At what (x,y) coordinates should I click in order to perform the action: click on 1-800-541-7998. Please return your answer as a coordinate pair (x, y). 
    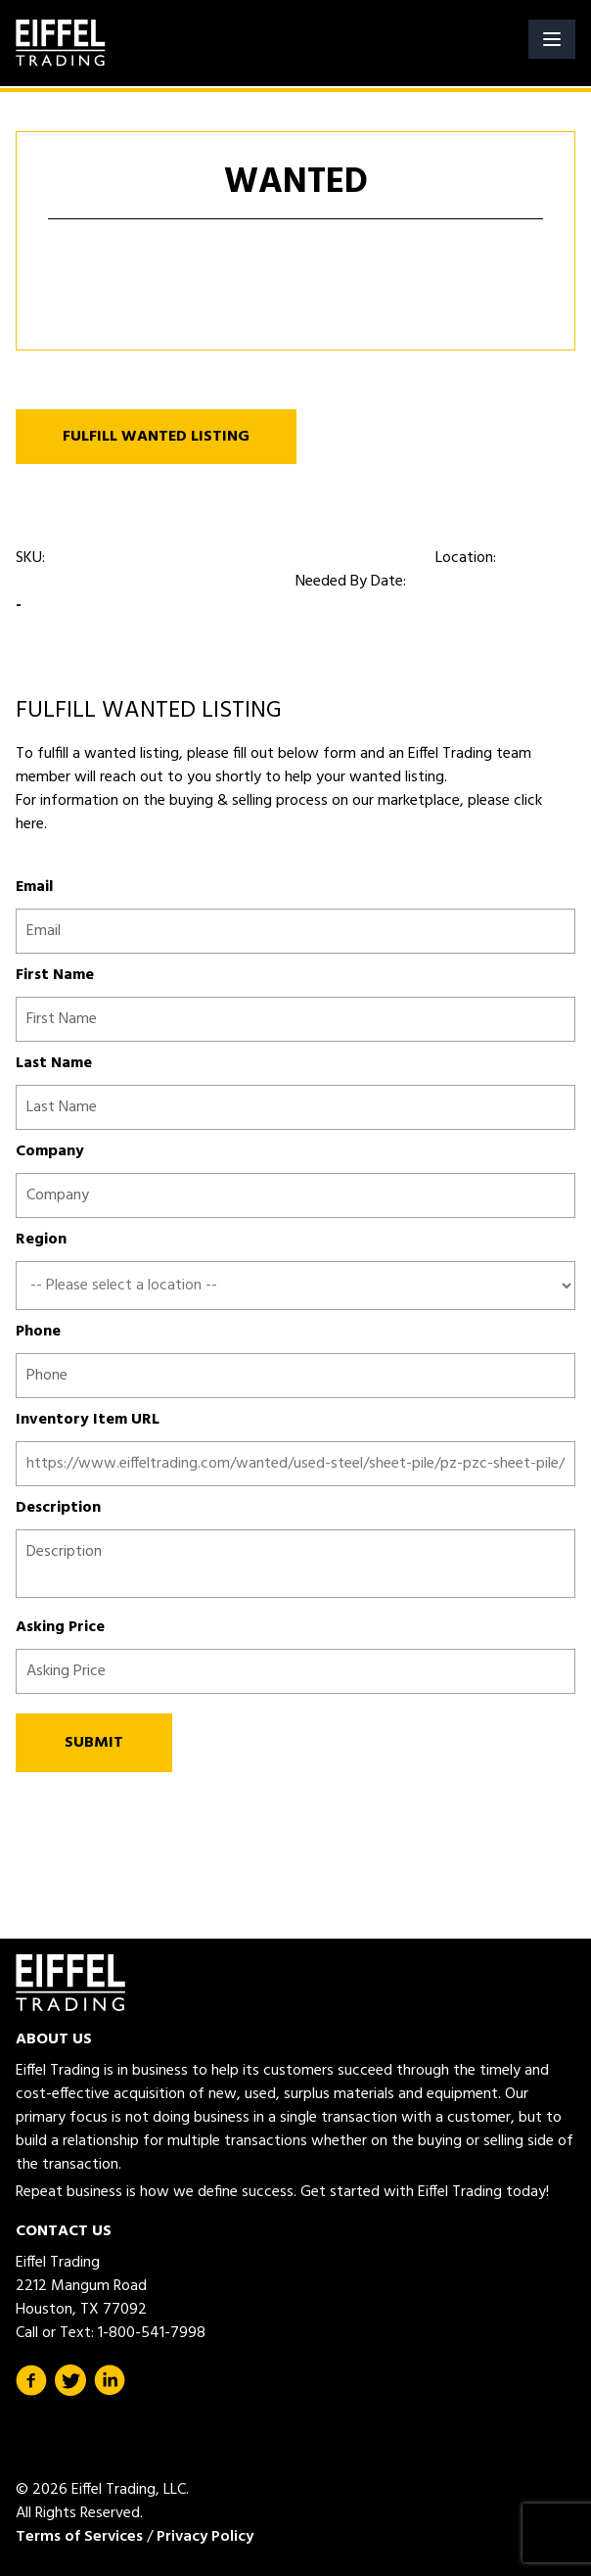
    Looking at the image, I should click on (151, 2333).